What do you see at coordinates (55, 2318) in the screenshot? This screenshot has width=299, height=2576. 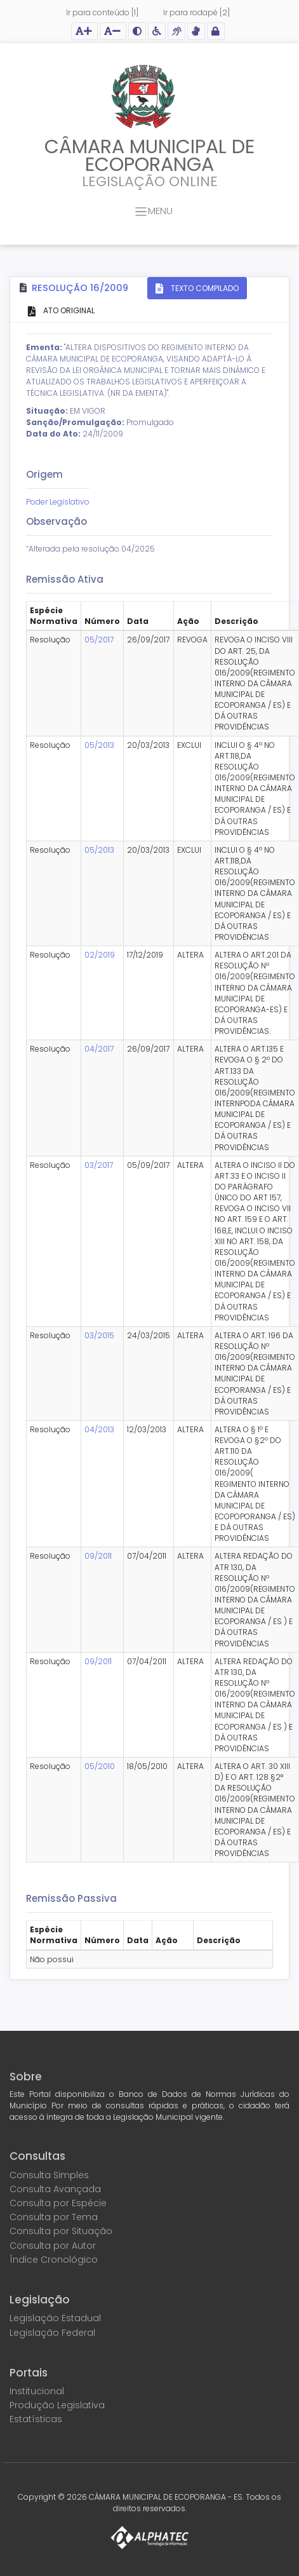 I see `Legislação Estadual` at bounding box center [55, 2318].